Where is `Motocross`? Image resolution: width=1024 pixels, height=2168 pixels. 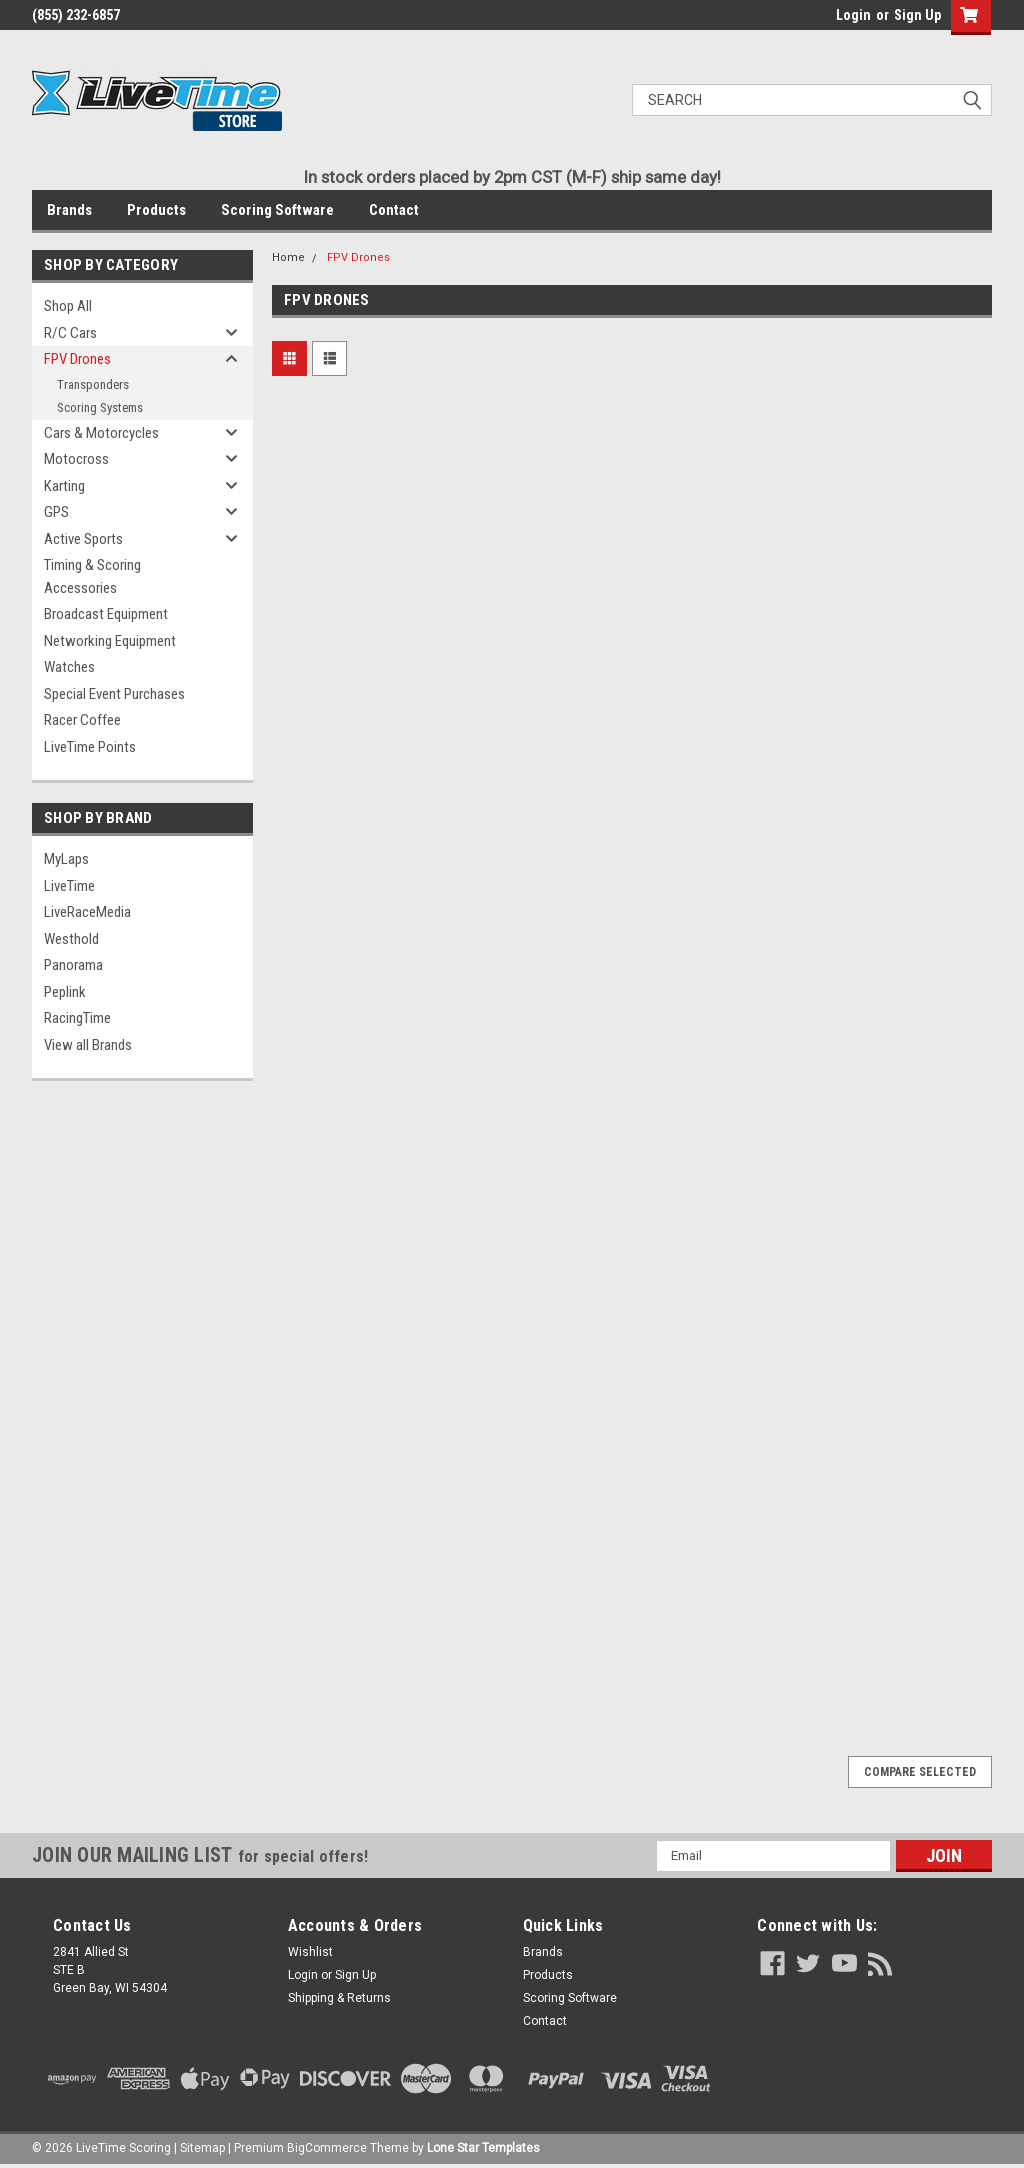 Motocross is located at coordinates (76, 459).